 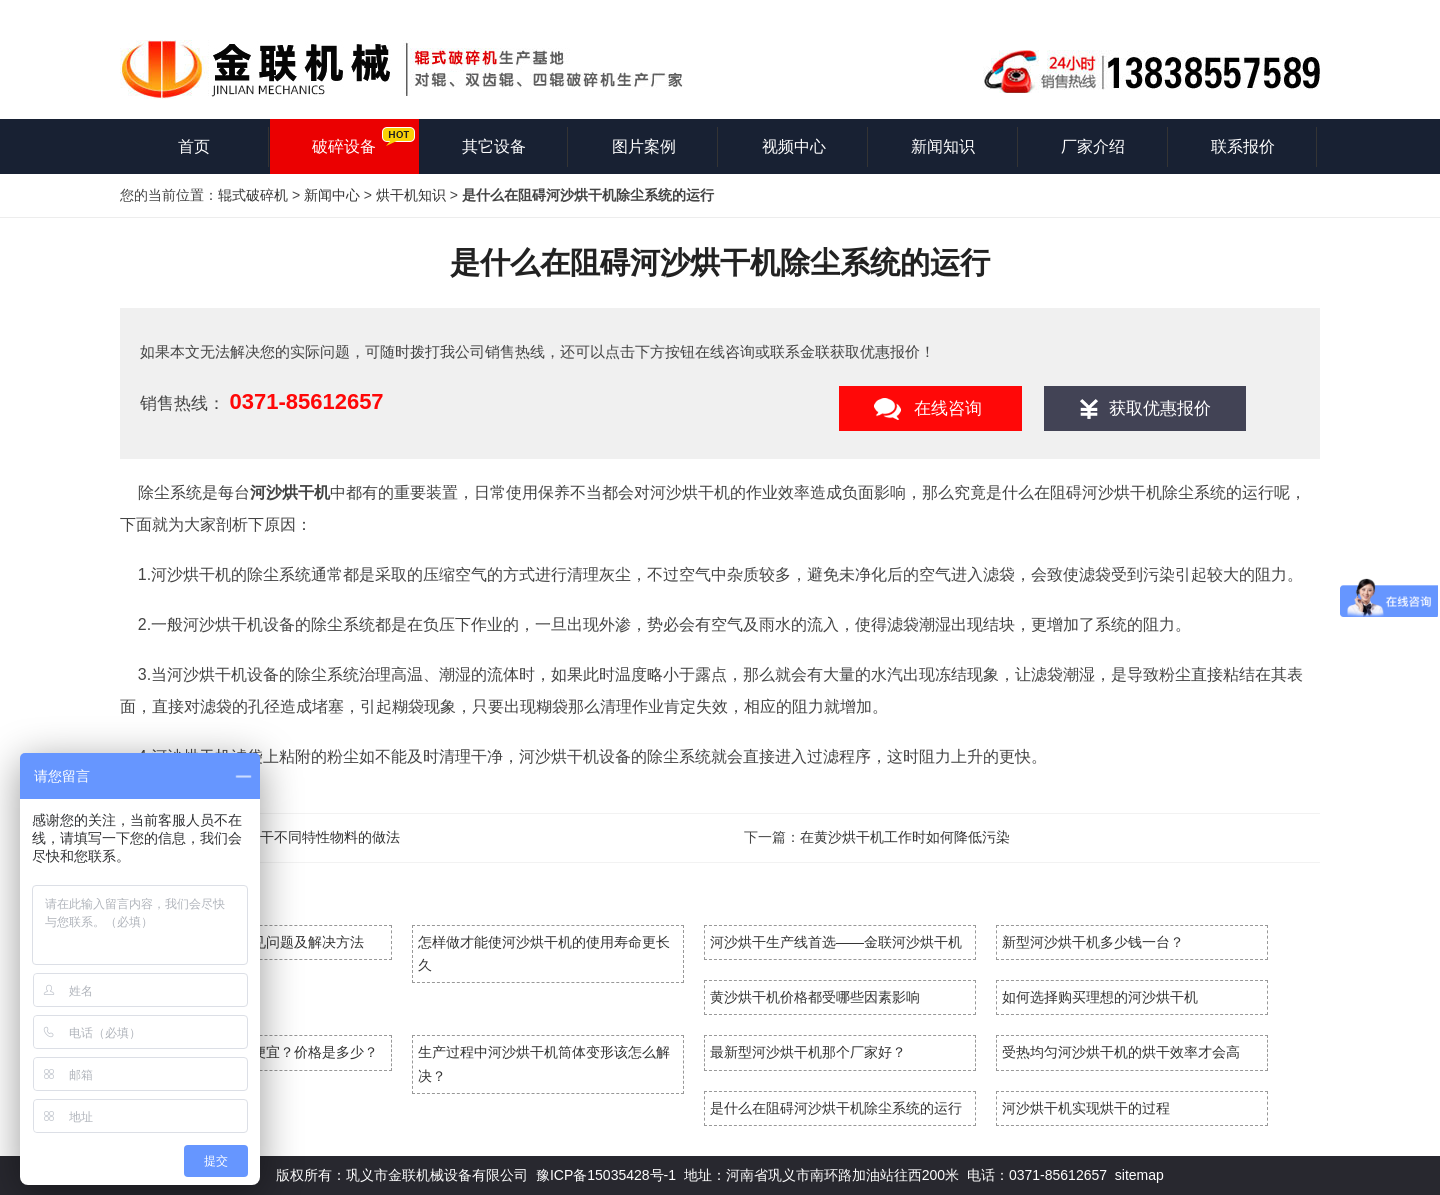 I want to click on 破碎设备, so click(x=344, y=146).